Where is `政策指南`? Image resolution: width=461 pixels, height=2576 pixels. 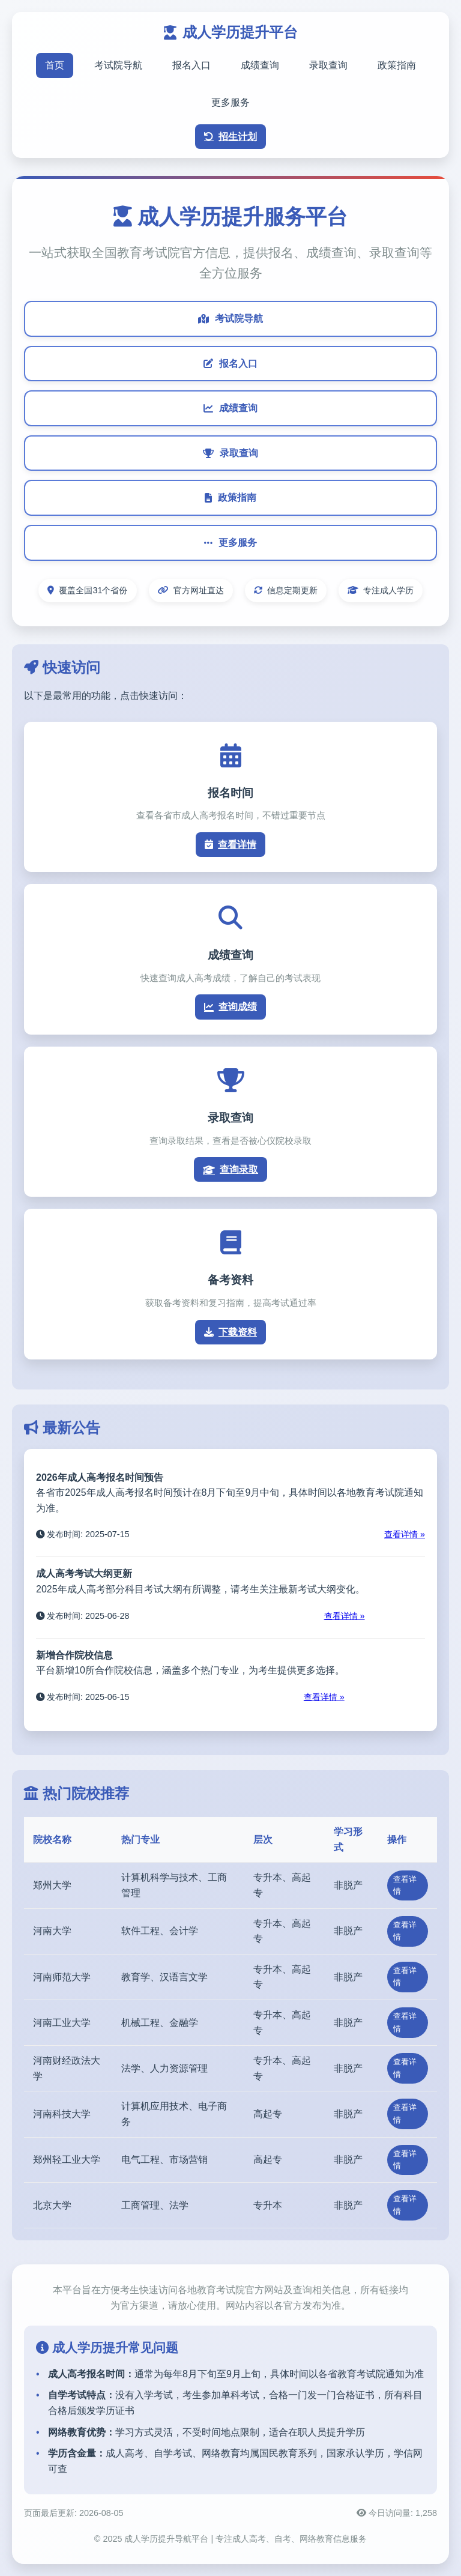
政策指南 is located at coordinates (397, 65).